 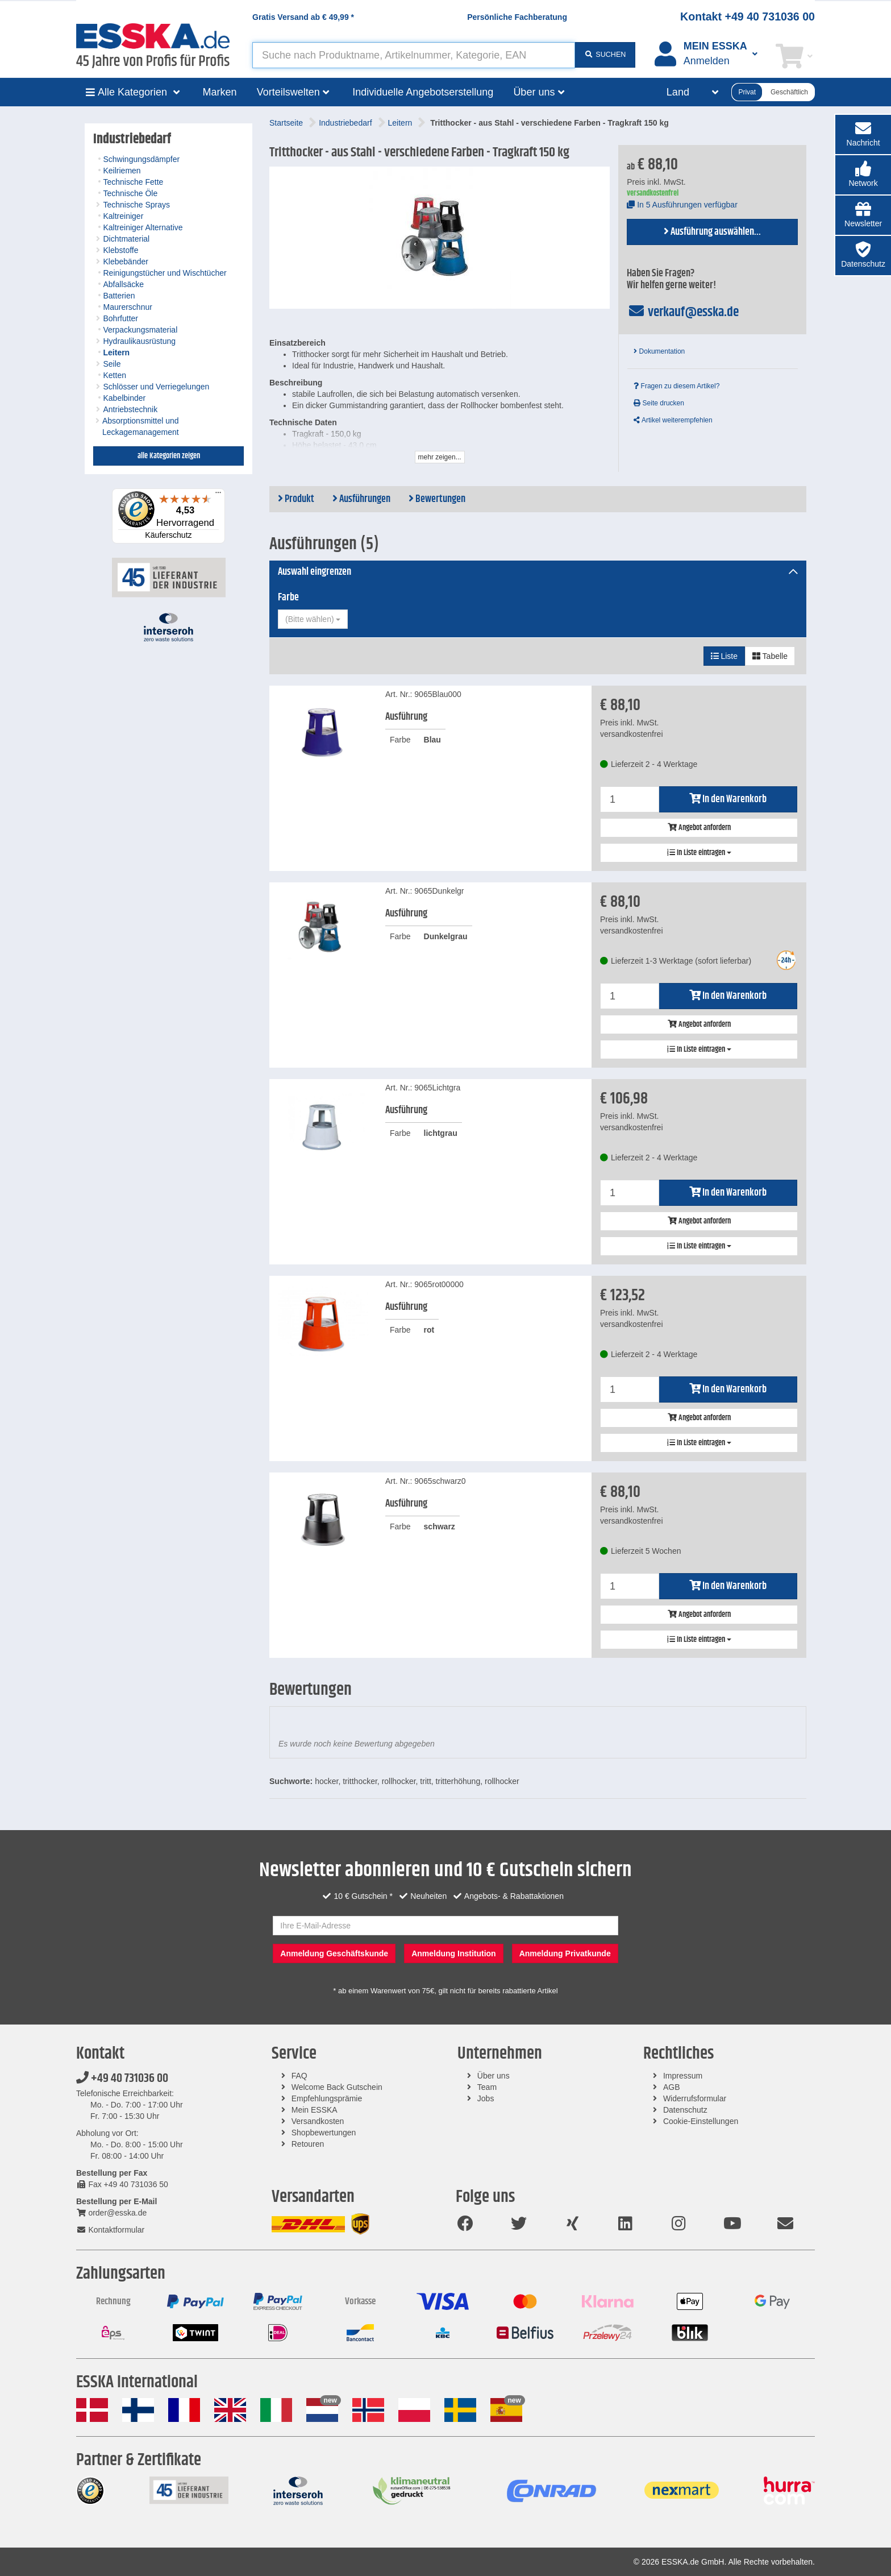 I want to click on In Liste eintragen, so click(x=699, y=853).